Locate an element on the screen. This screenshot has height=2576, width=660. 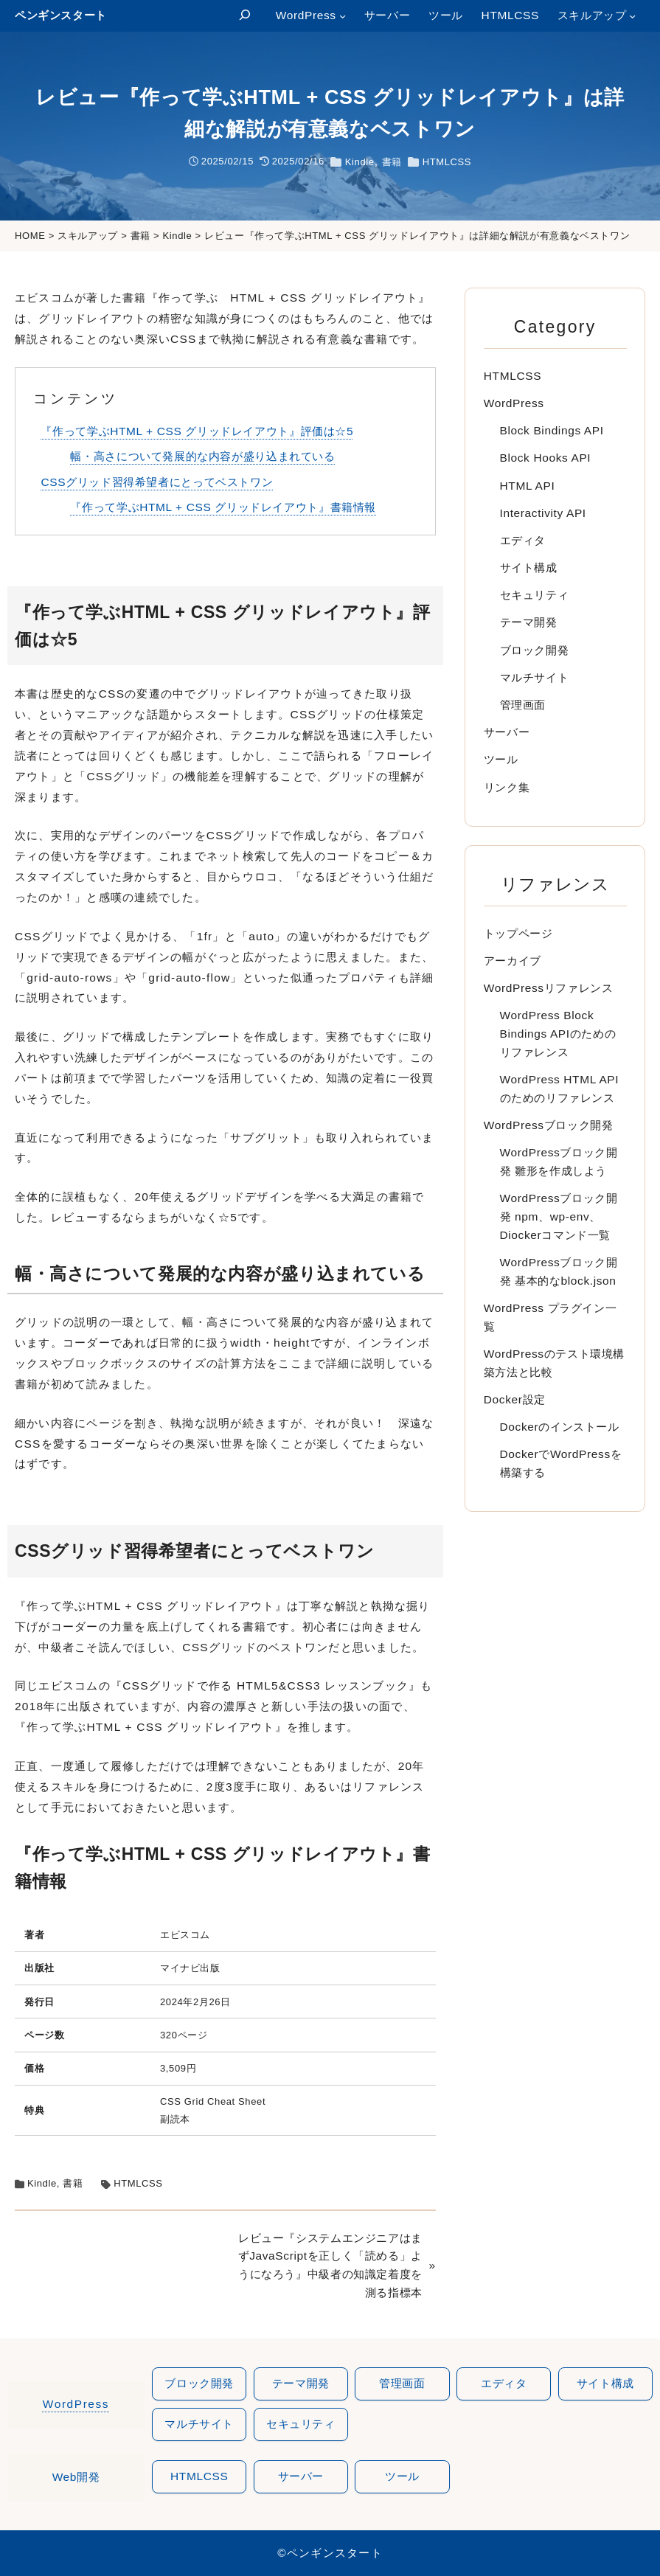
サーバー is located at coordinates (506, 732).